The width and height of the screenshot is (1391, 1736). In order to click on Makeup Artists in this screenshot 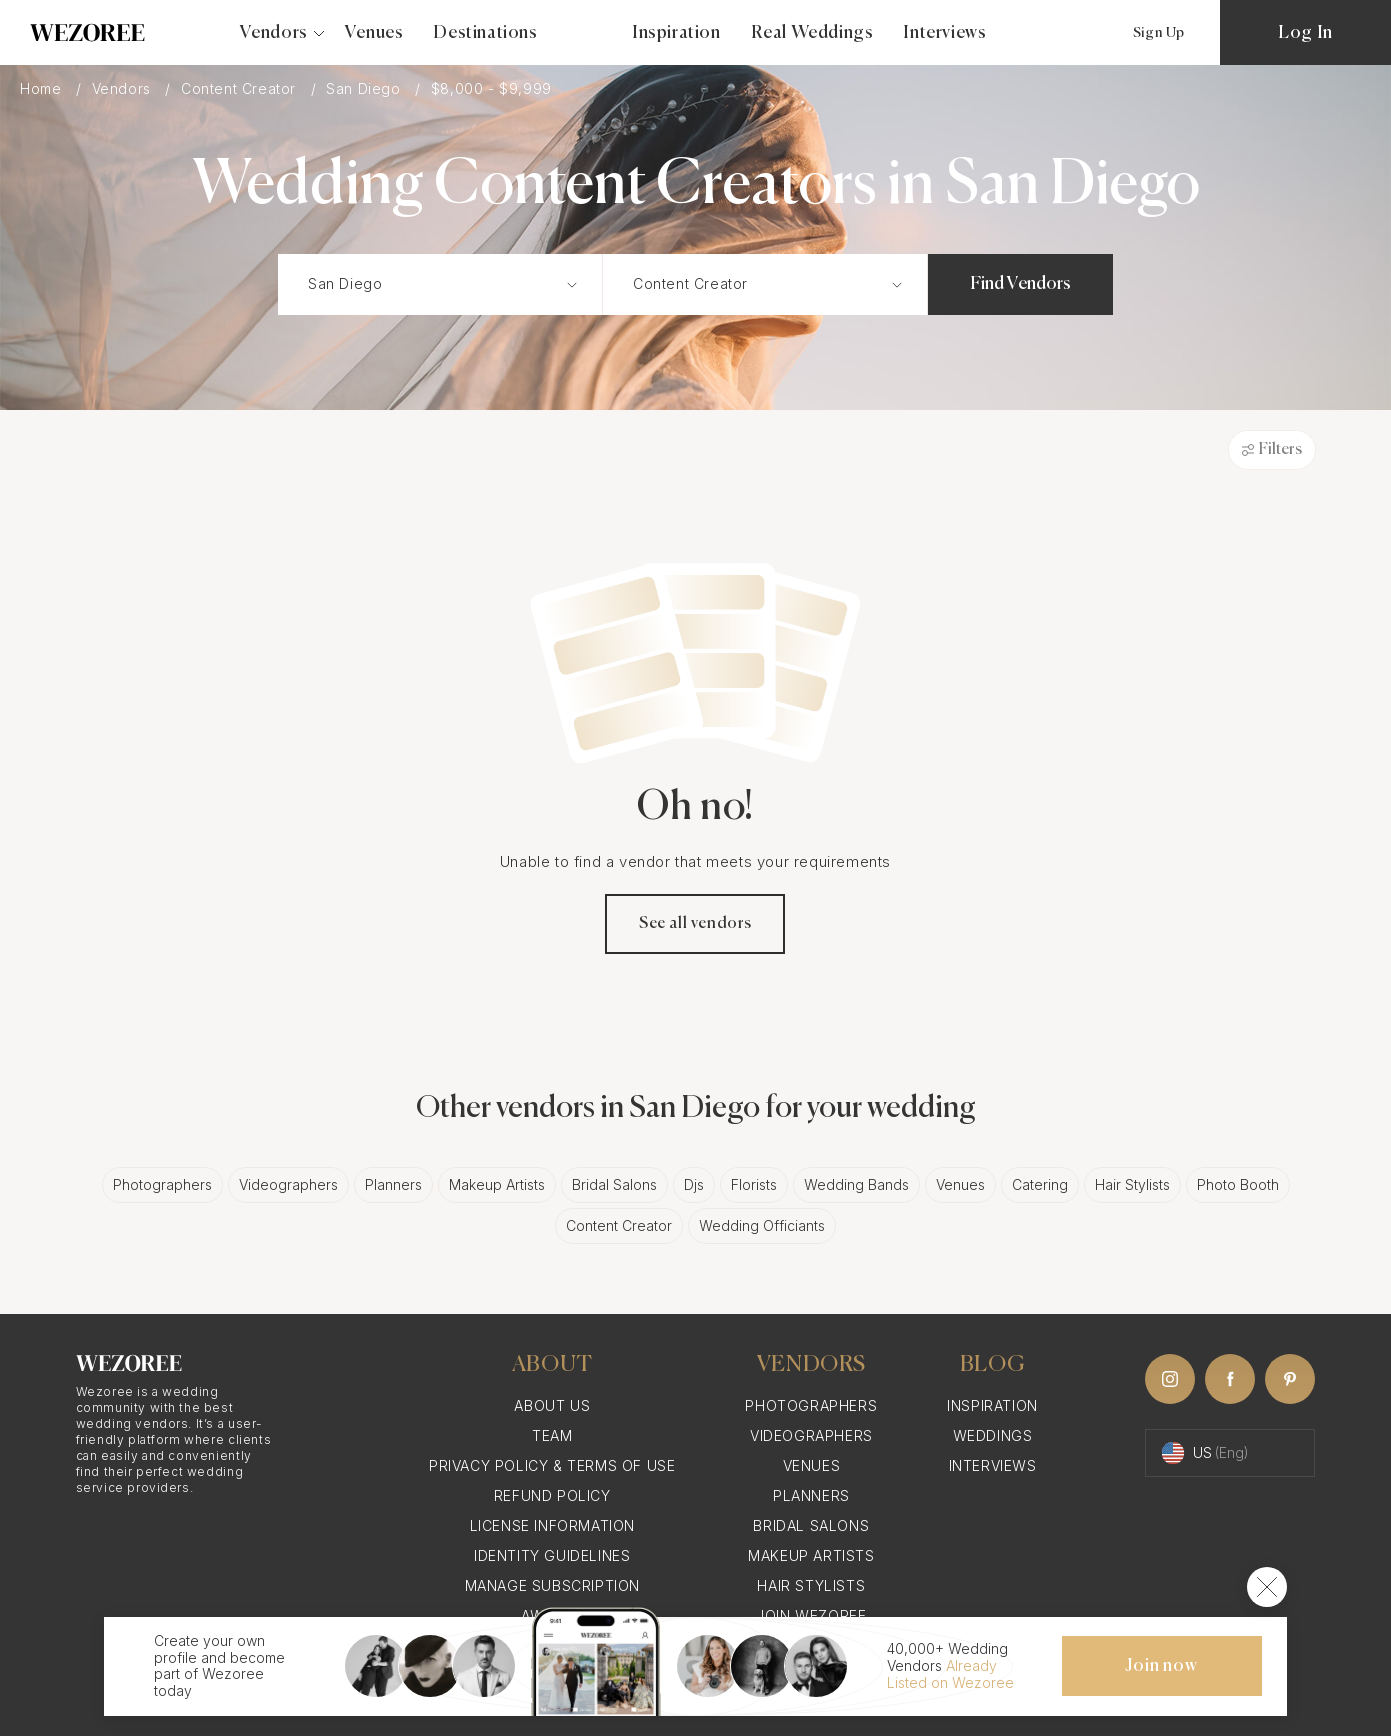, I will do `click(497, 1184)`.